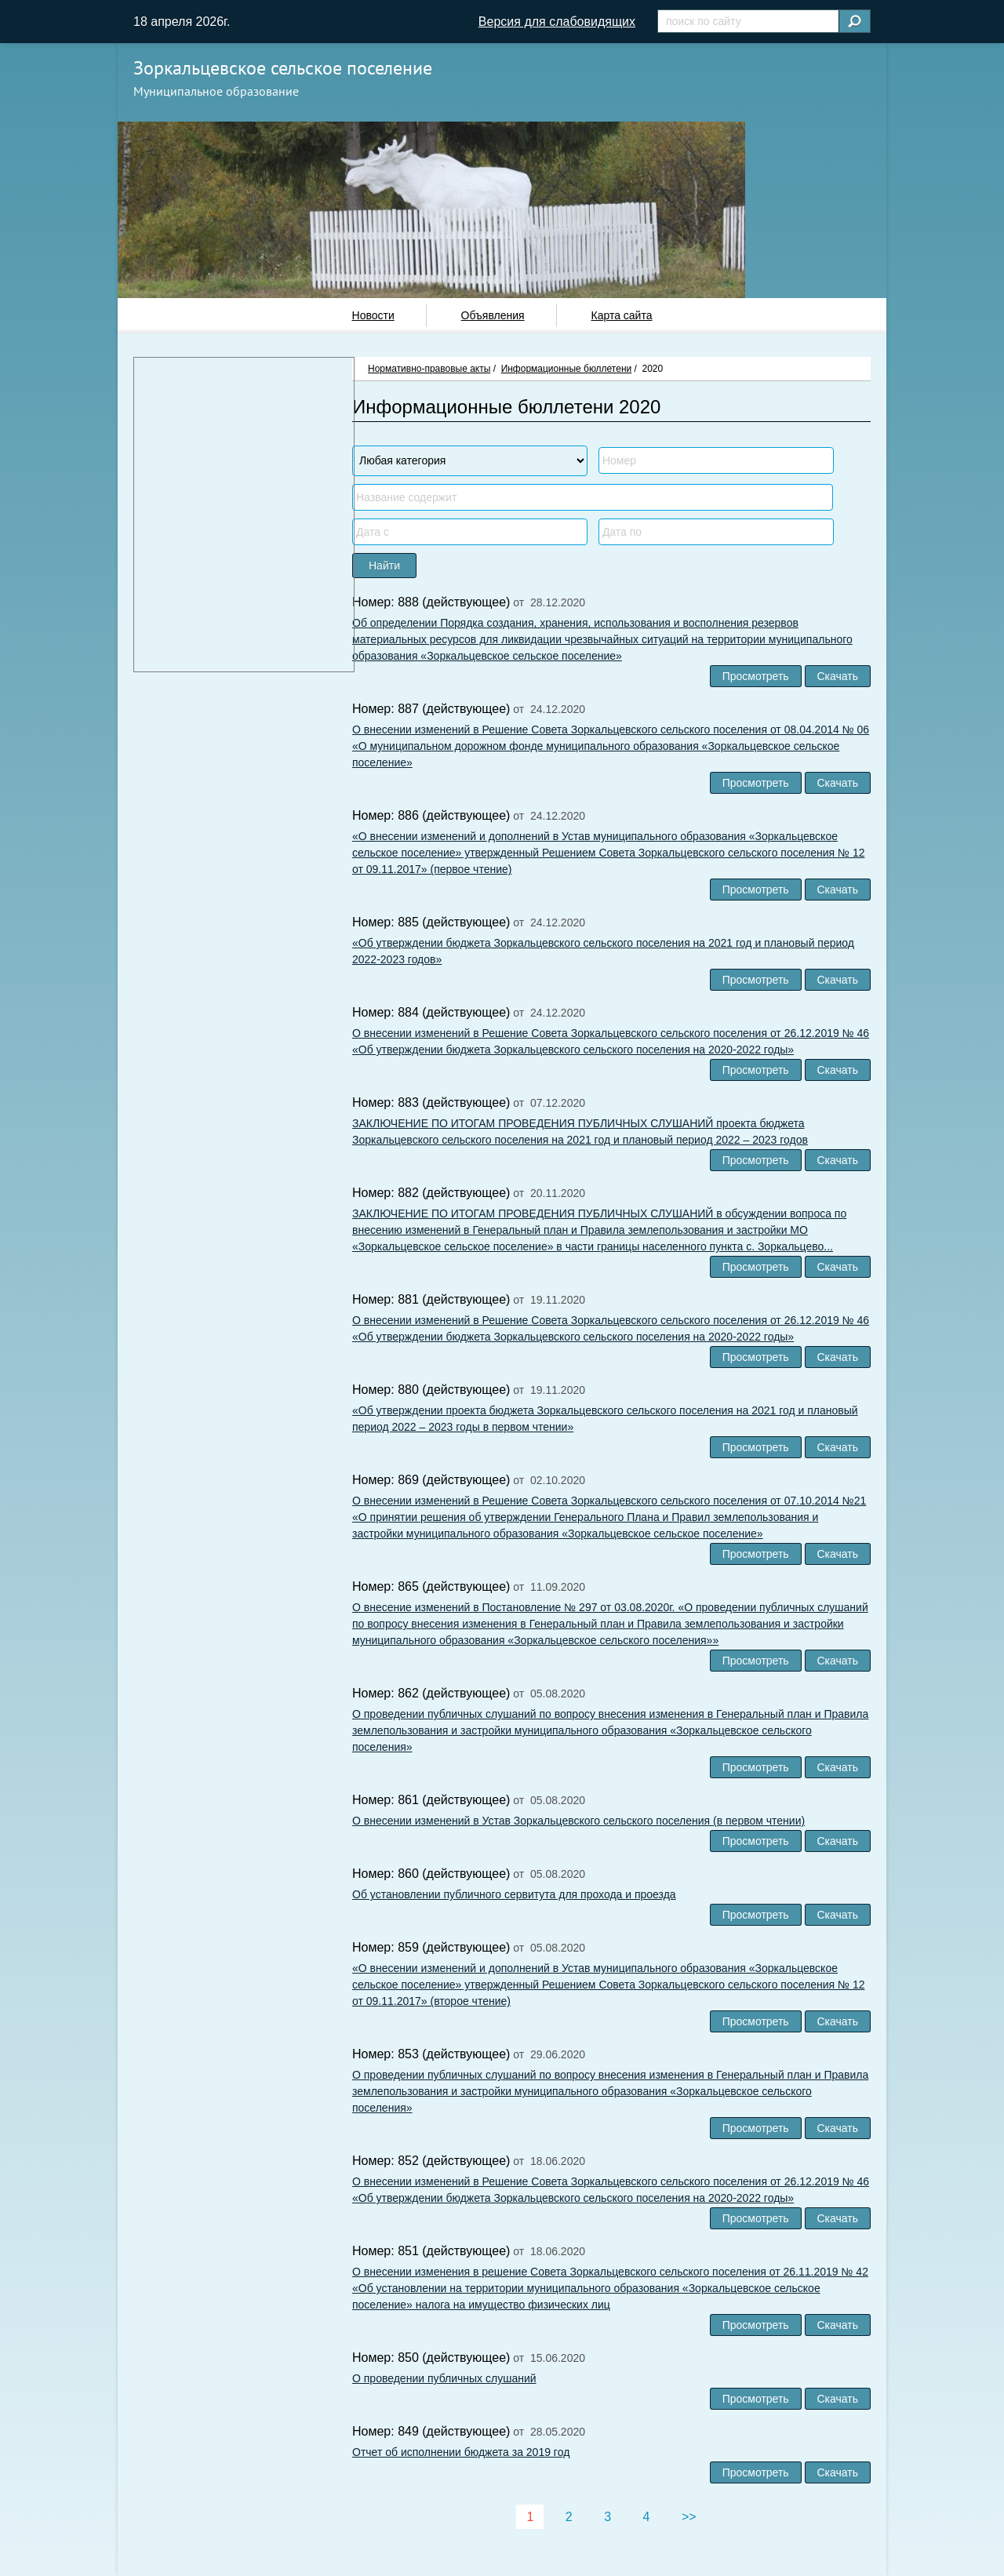 Image resolution: width=1004 pixels, height=2576 pixels. I want to click on Новости, so click(373, 315).